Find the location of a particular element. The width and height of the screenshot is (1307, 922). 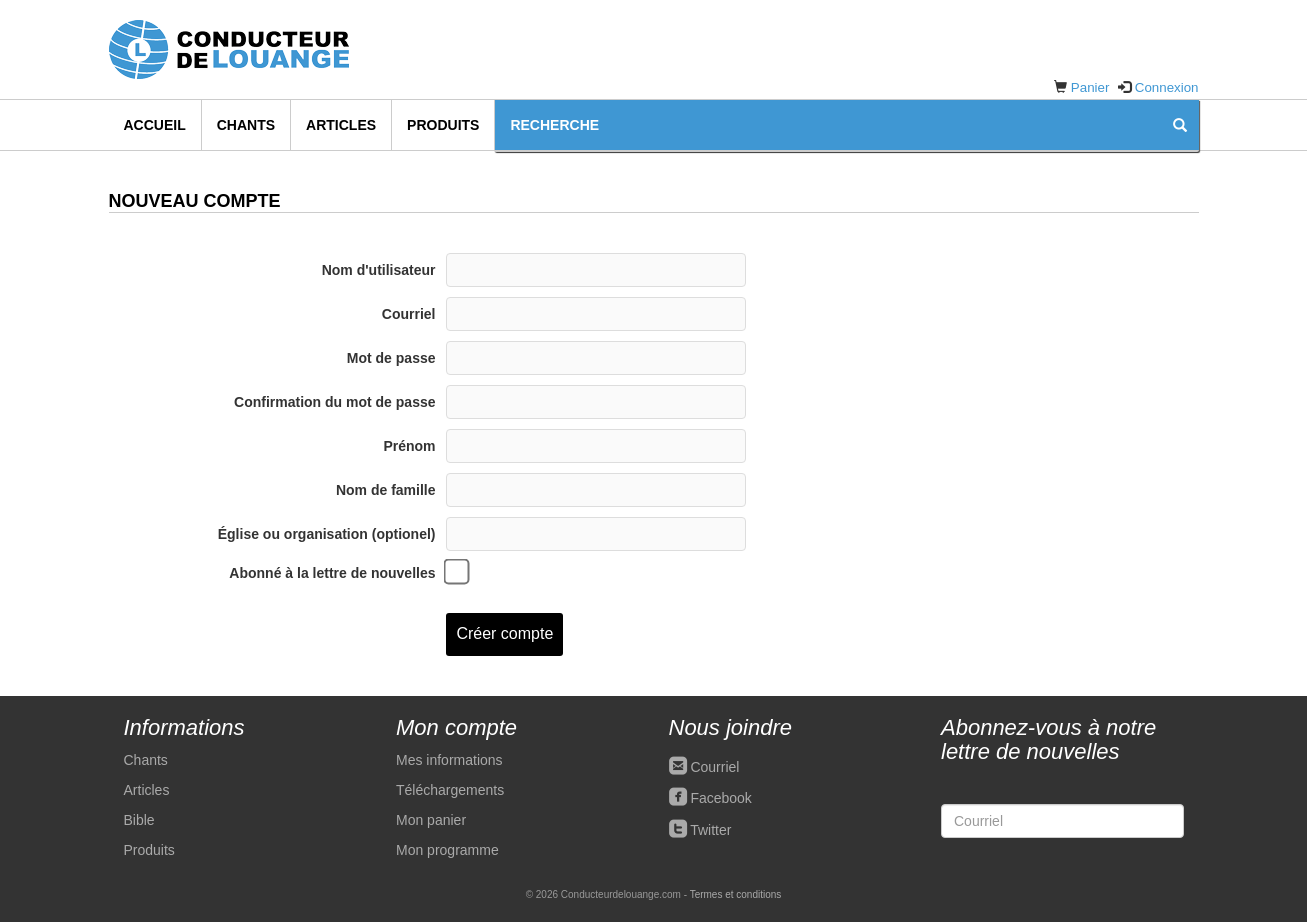

Mon panier is located at coordinates (431, 820).